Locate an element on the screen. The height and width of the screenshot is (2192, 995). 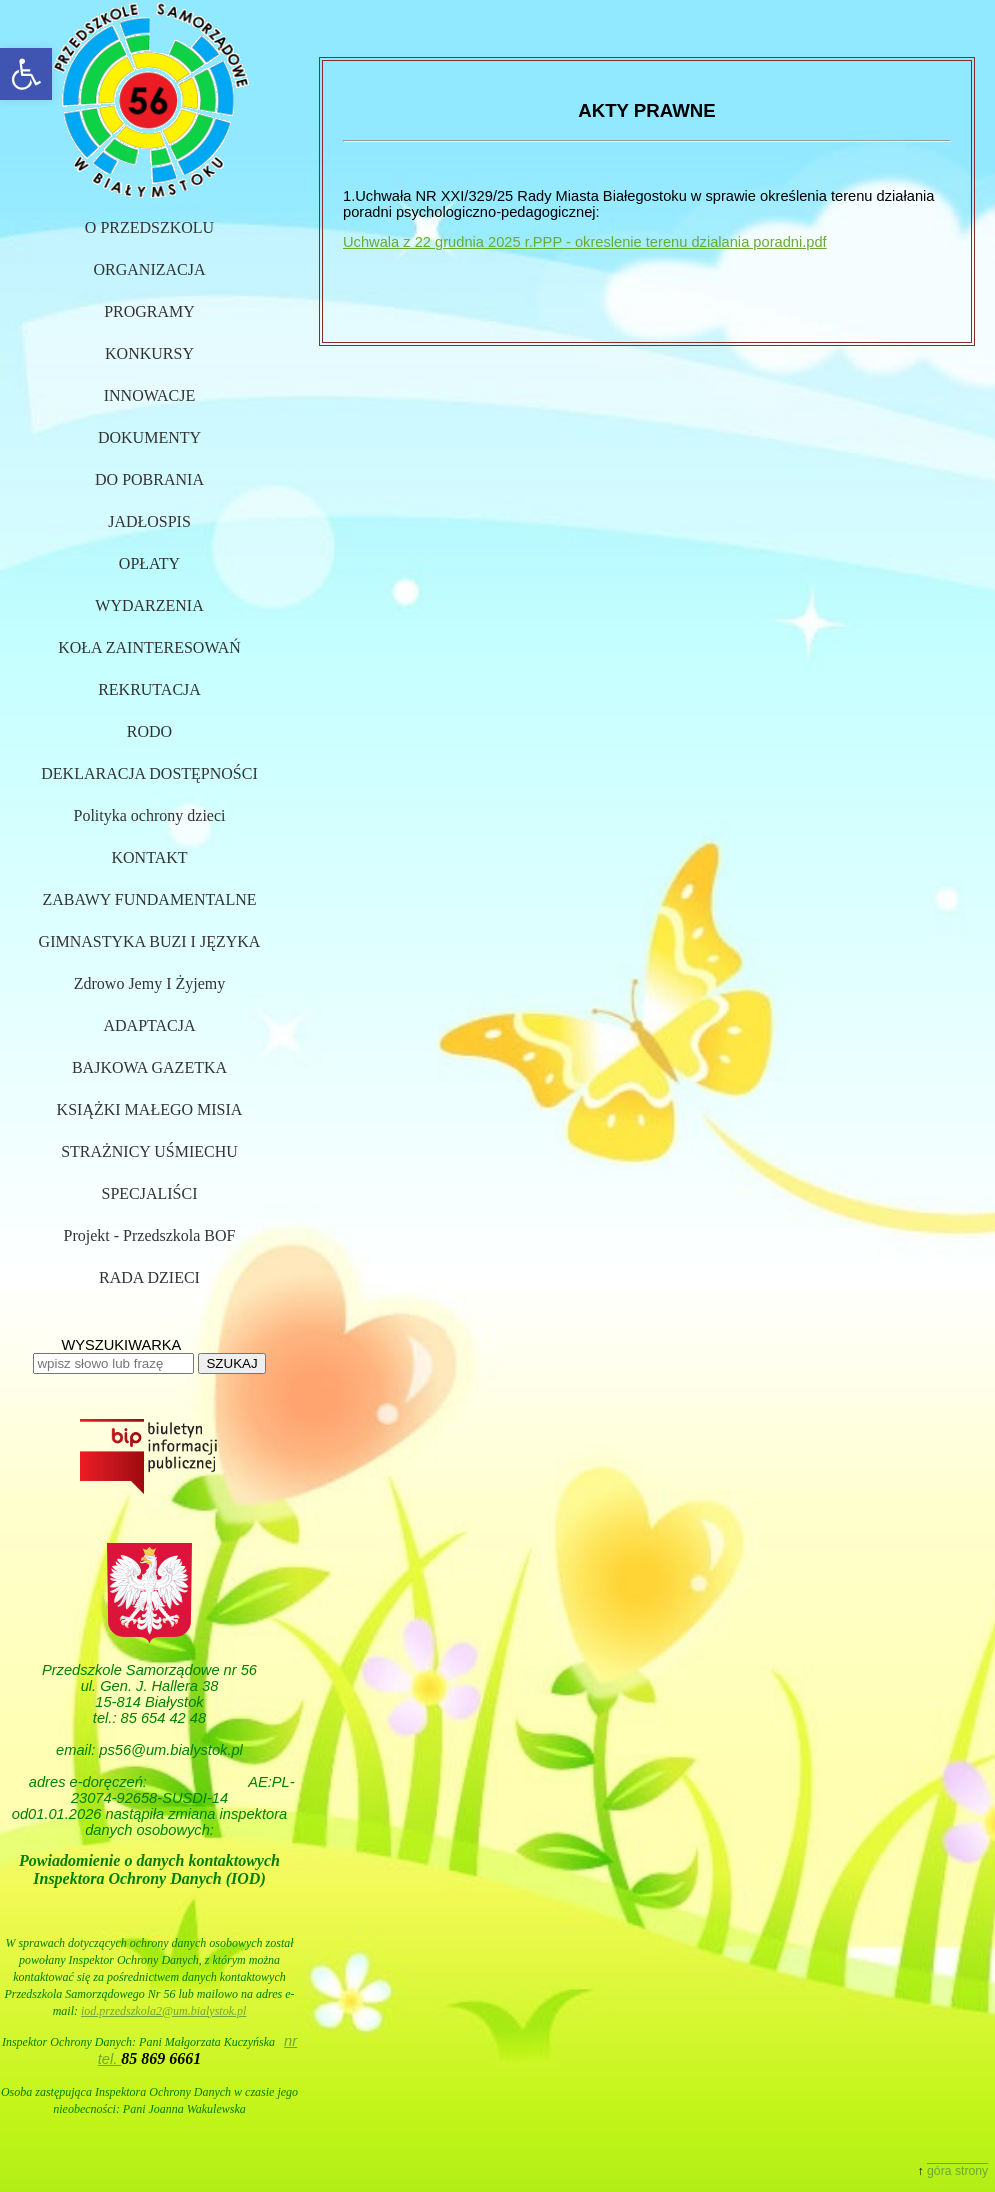
JADŁOSPIS is located at coordinates (149, 521).